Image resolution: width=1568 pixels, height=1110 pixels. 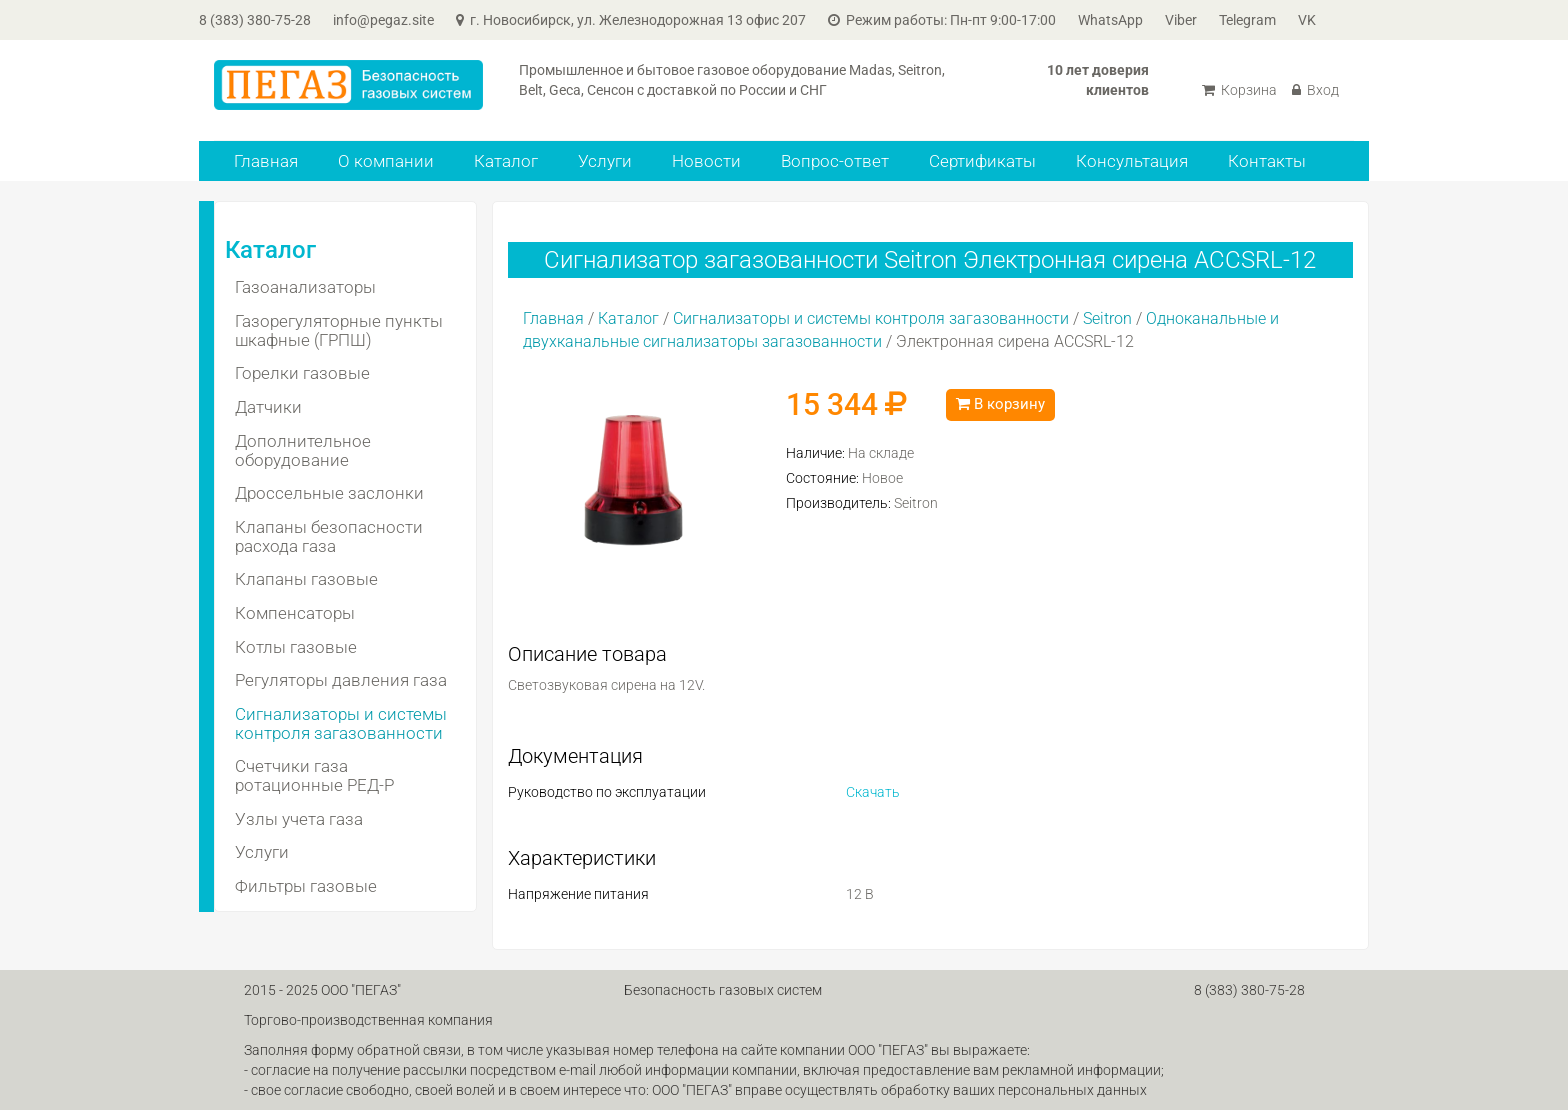 I want to click on В корзину, so click(x=1000, y=404).